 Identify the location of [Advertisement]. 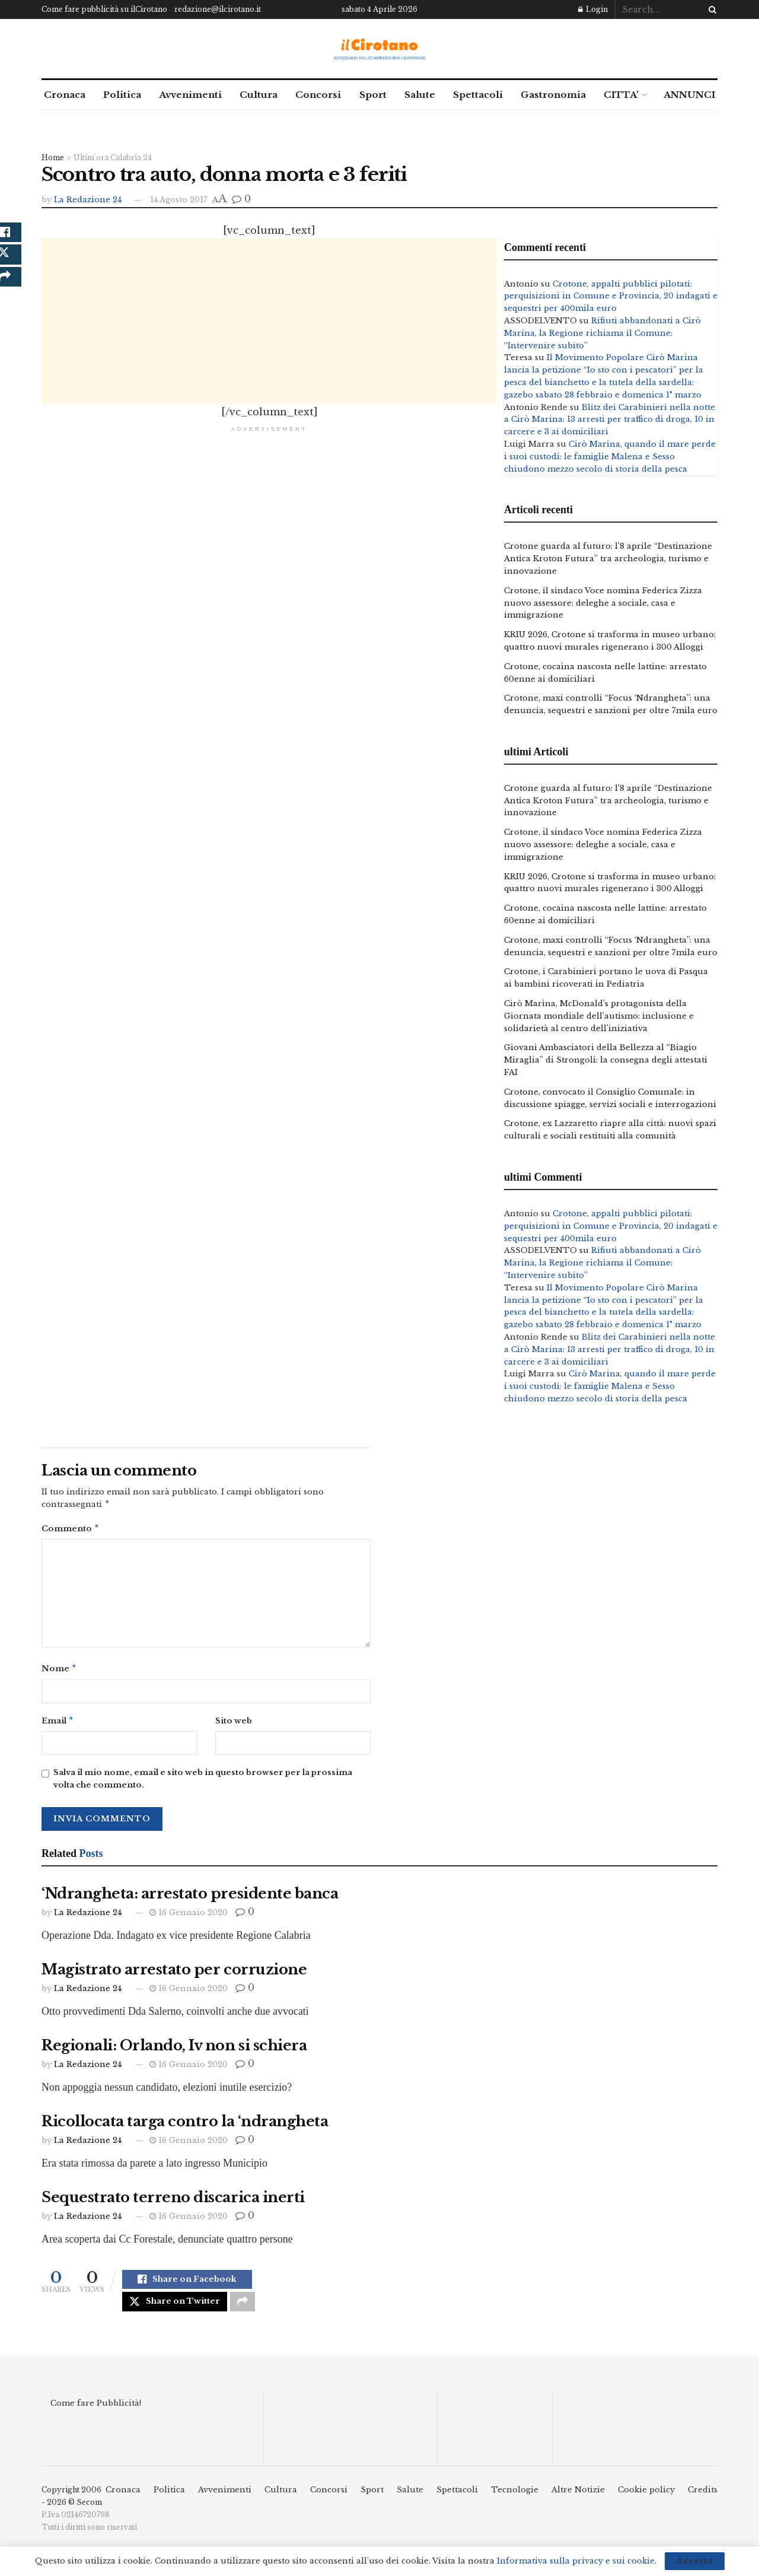
(269, 321).